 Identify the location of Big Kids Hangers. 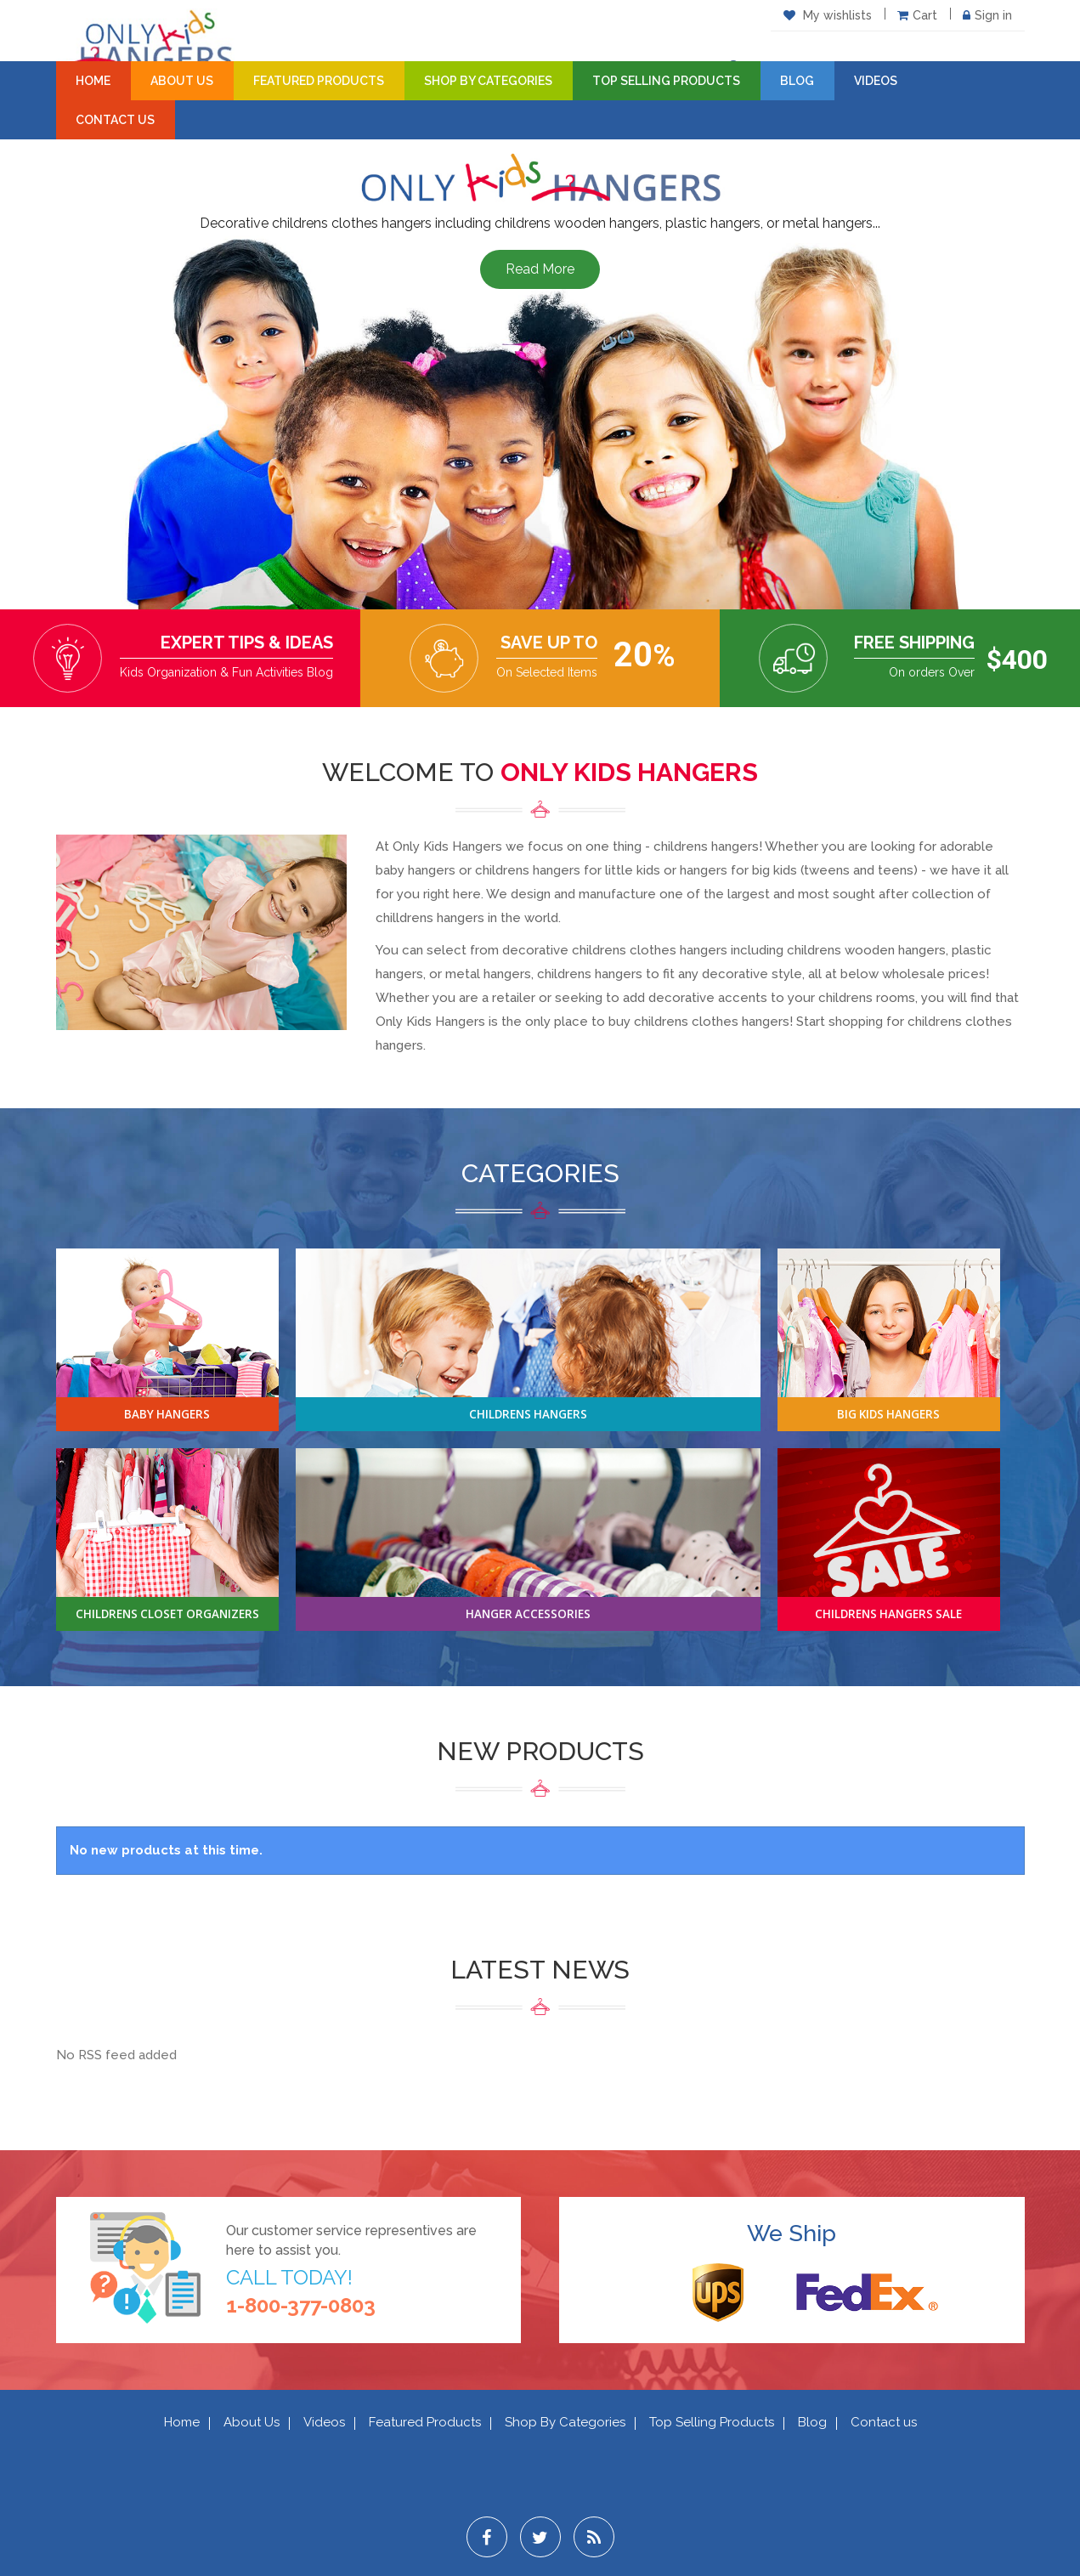
(888, 1413).